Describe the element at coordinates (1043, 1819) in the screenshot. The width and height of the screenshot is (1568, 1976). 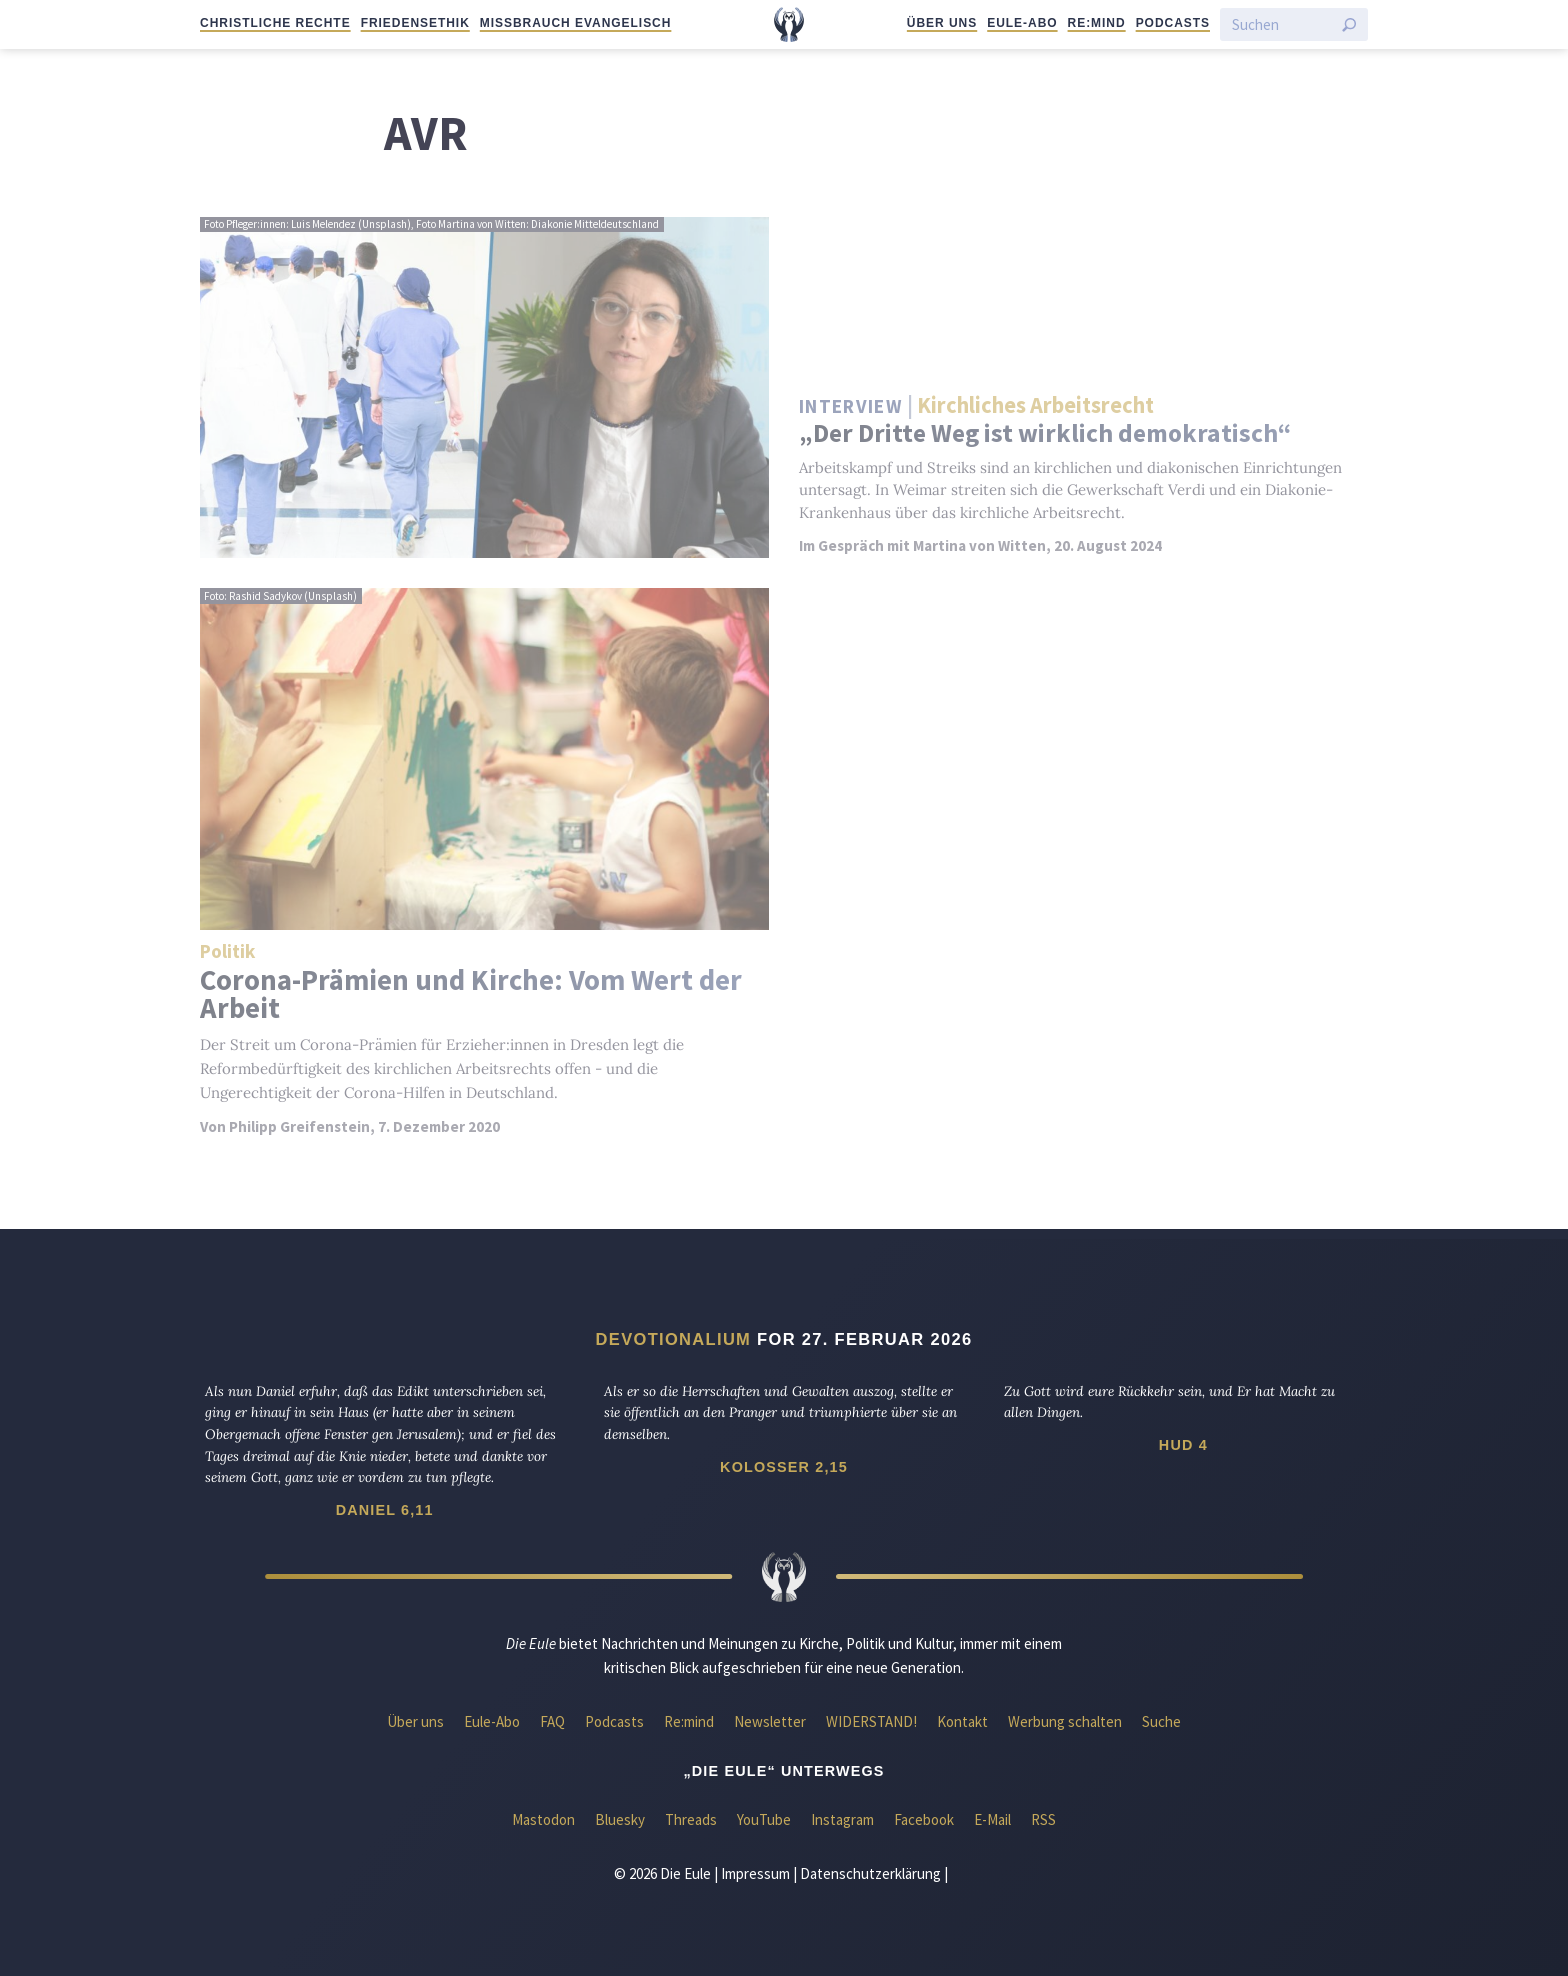
I see `RSS` at that location.